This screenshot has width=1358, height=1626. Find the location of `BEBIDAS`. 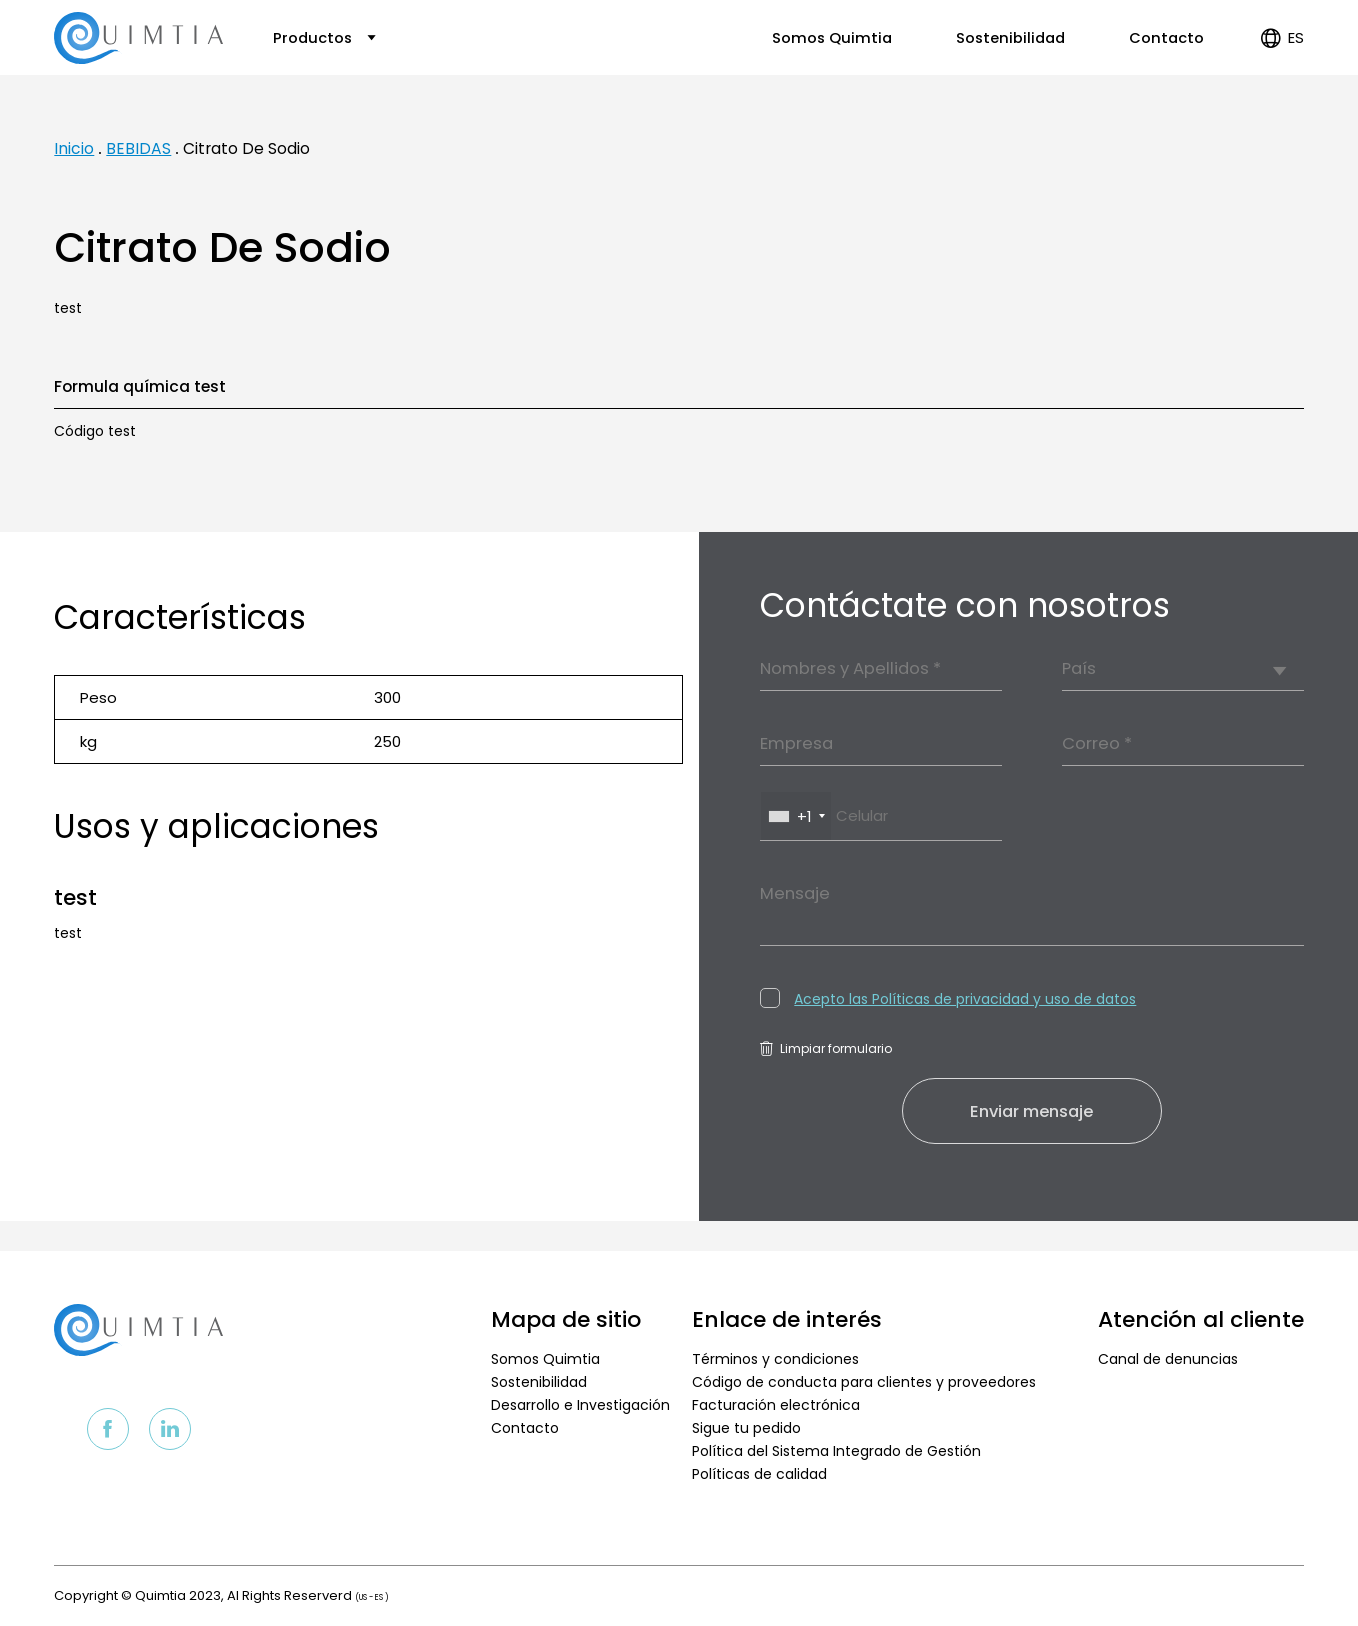

BEBIDAS is located at coordinates (138, 148).